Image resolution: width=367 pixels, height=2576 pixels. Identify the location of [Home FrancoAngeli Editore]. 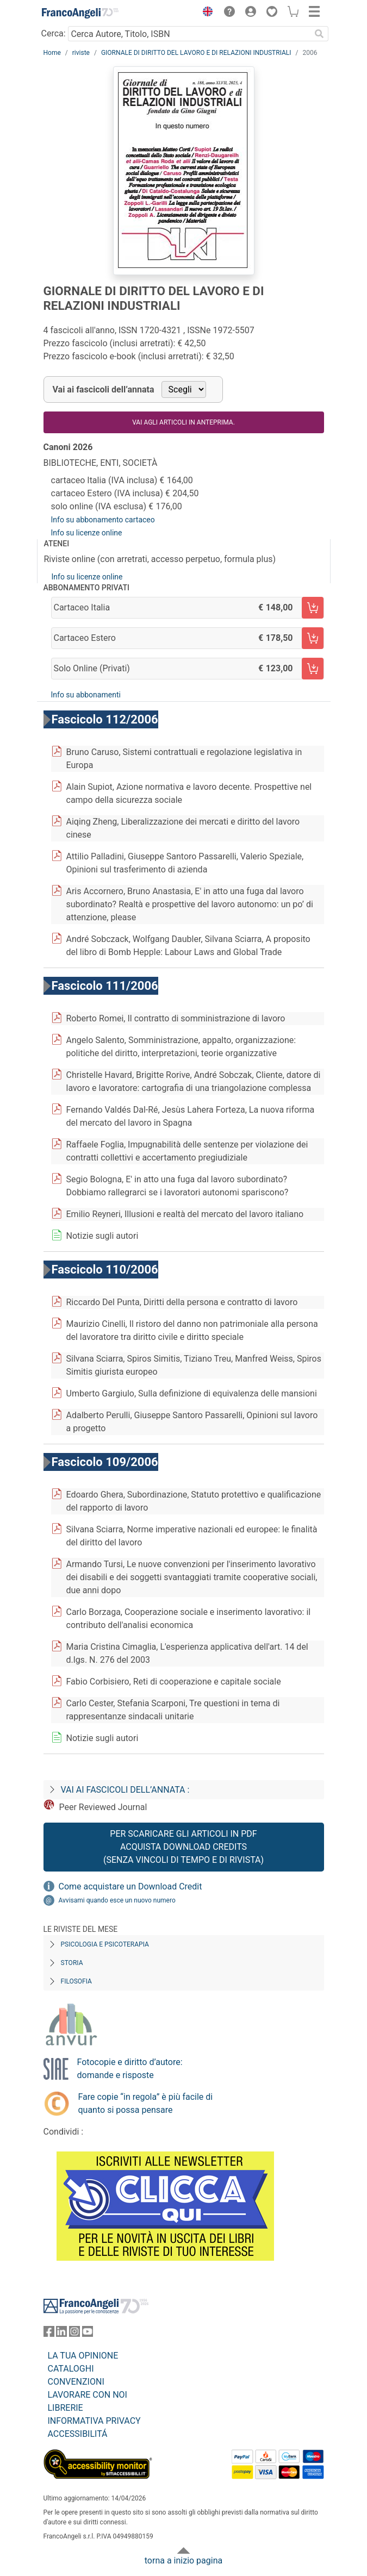
(80, 13).